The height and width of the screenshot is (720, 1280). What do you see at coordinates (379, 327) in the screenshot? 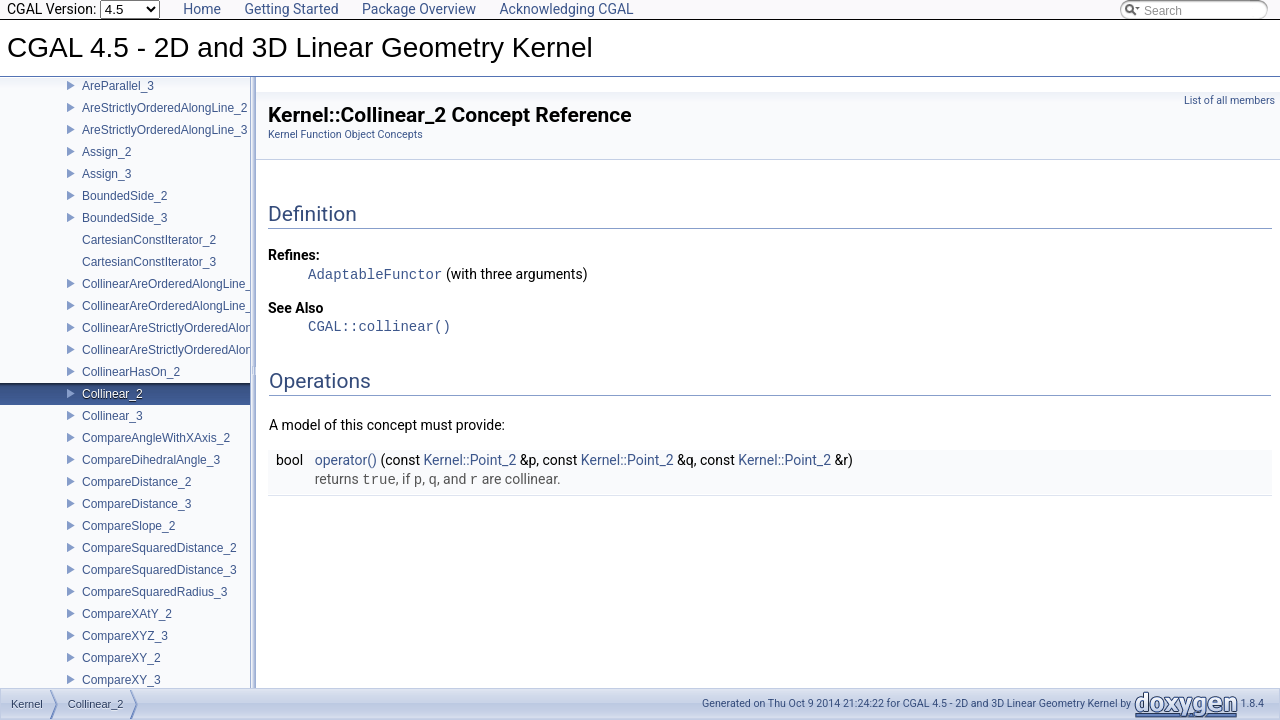
I see `CGAL::collinear()` at bounding box center [379, 327].